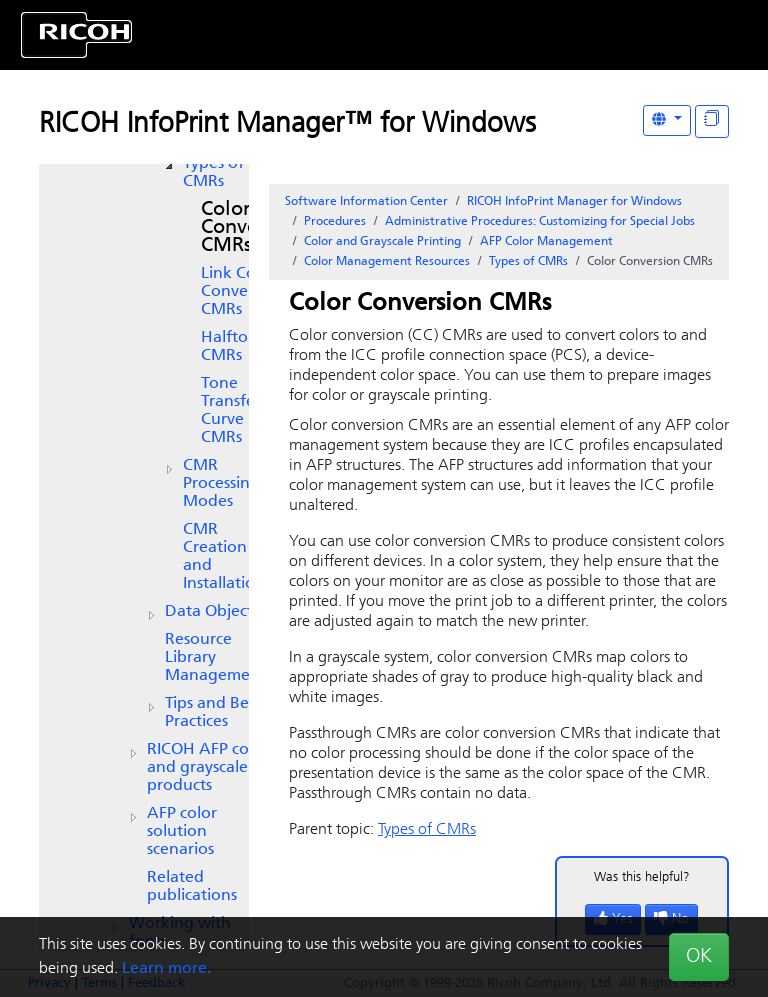 Image resolution: width=768 pixels, height=997 pixels. Describe the element at coordinates (224, 557) in the screenshot. I see `CMR Creation and Installation` at that location.